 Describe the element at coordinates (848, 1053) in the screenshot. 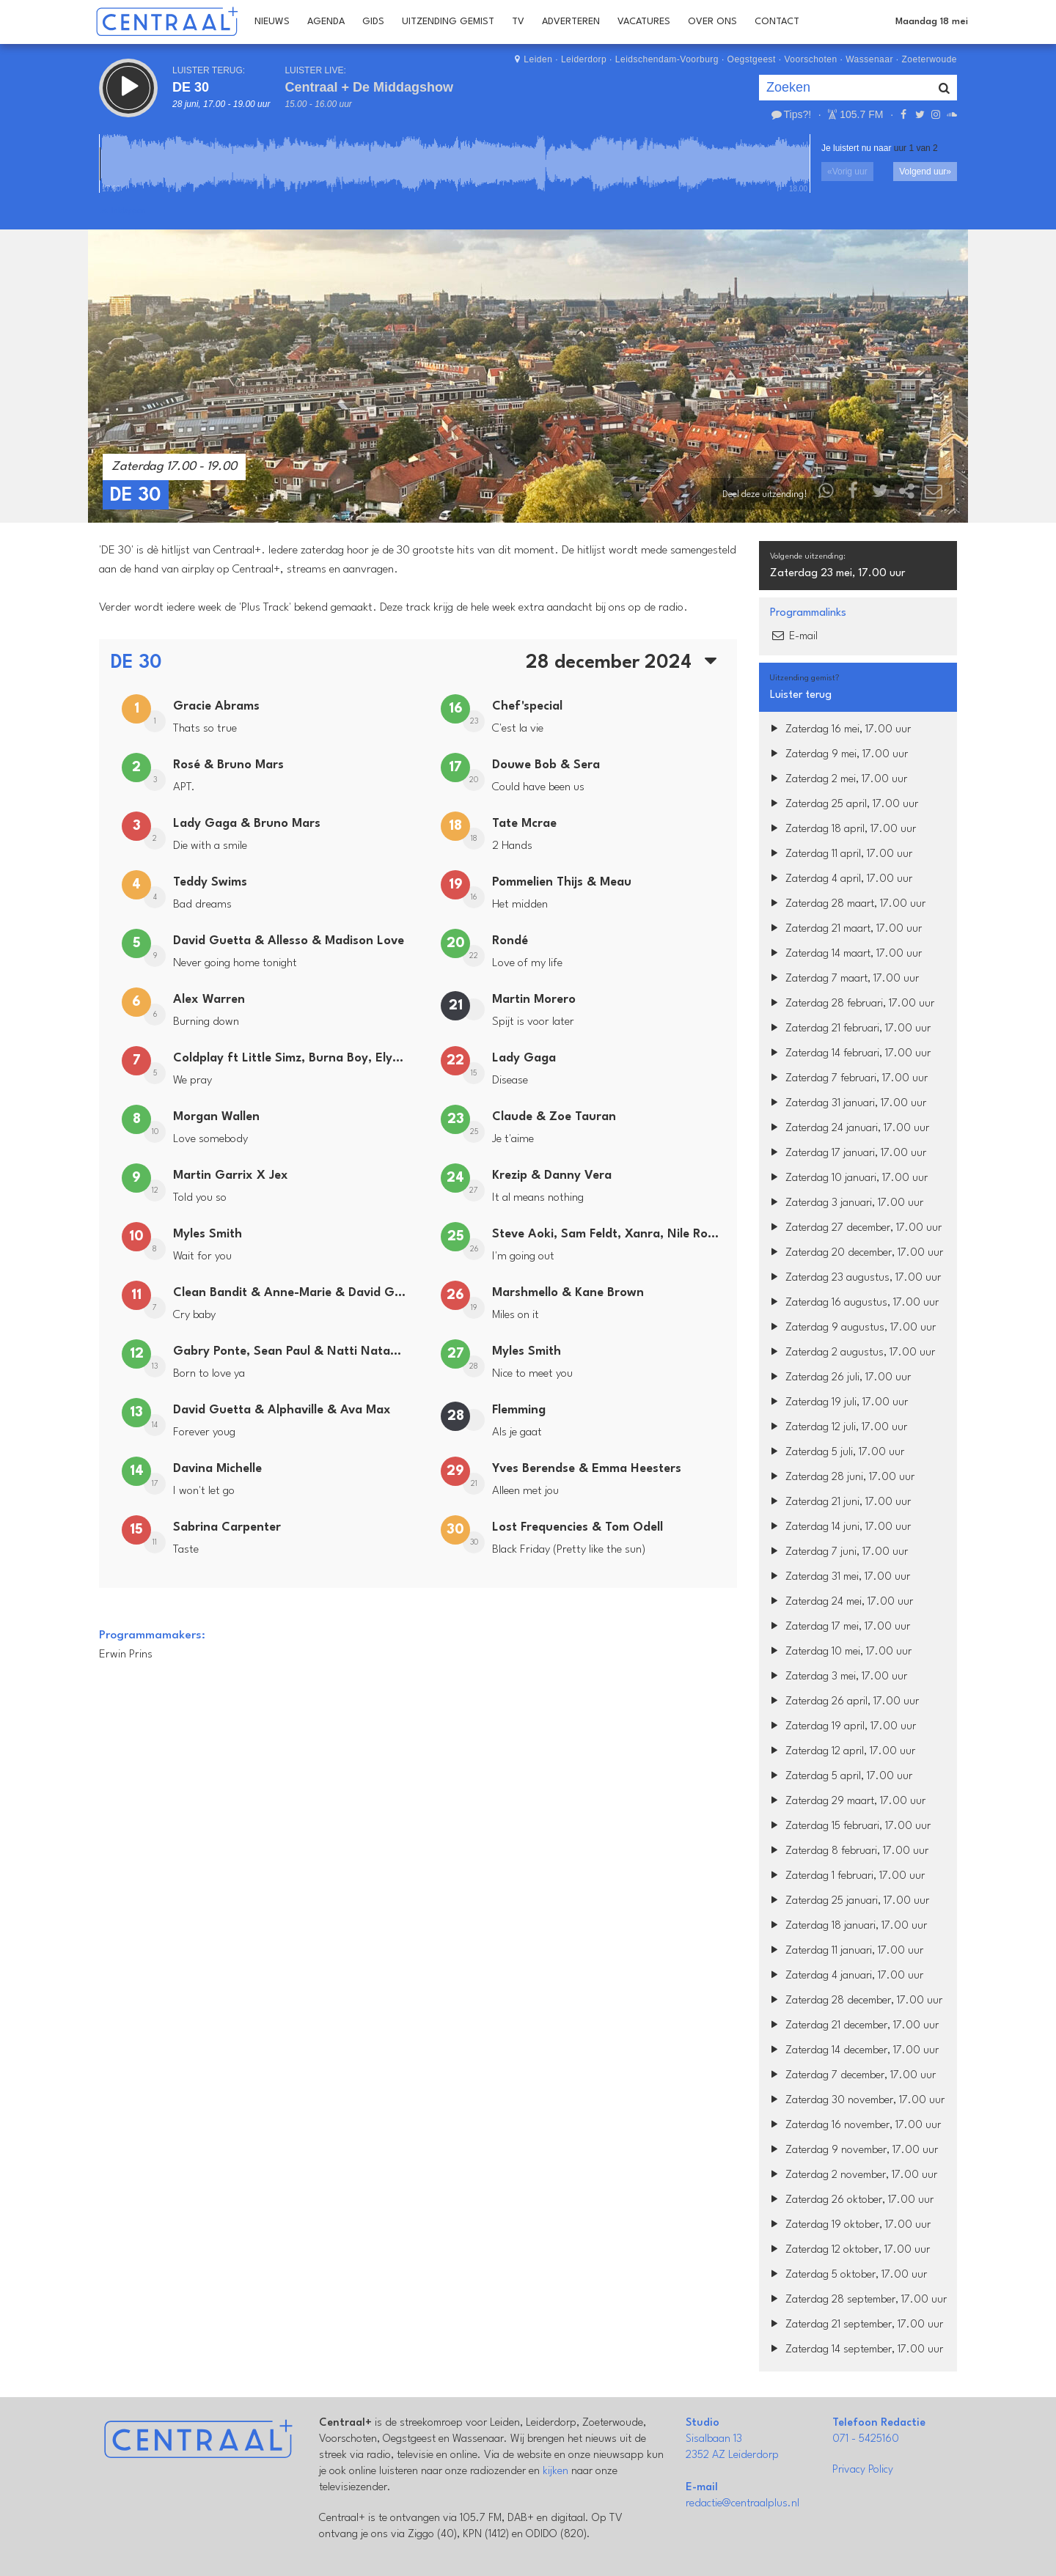

I see `Zaterdag 14 februari, 17.00 uur` at that location.